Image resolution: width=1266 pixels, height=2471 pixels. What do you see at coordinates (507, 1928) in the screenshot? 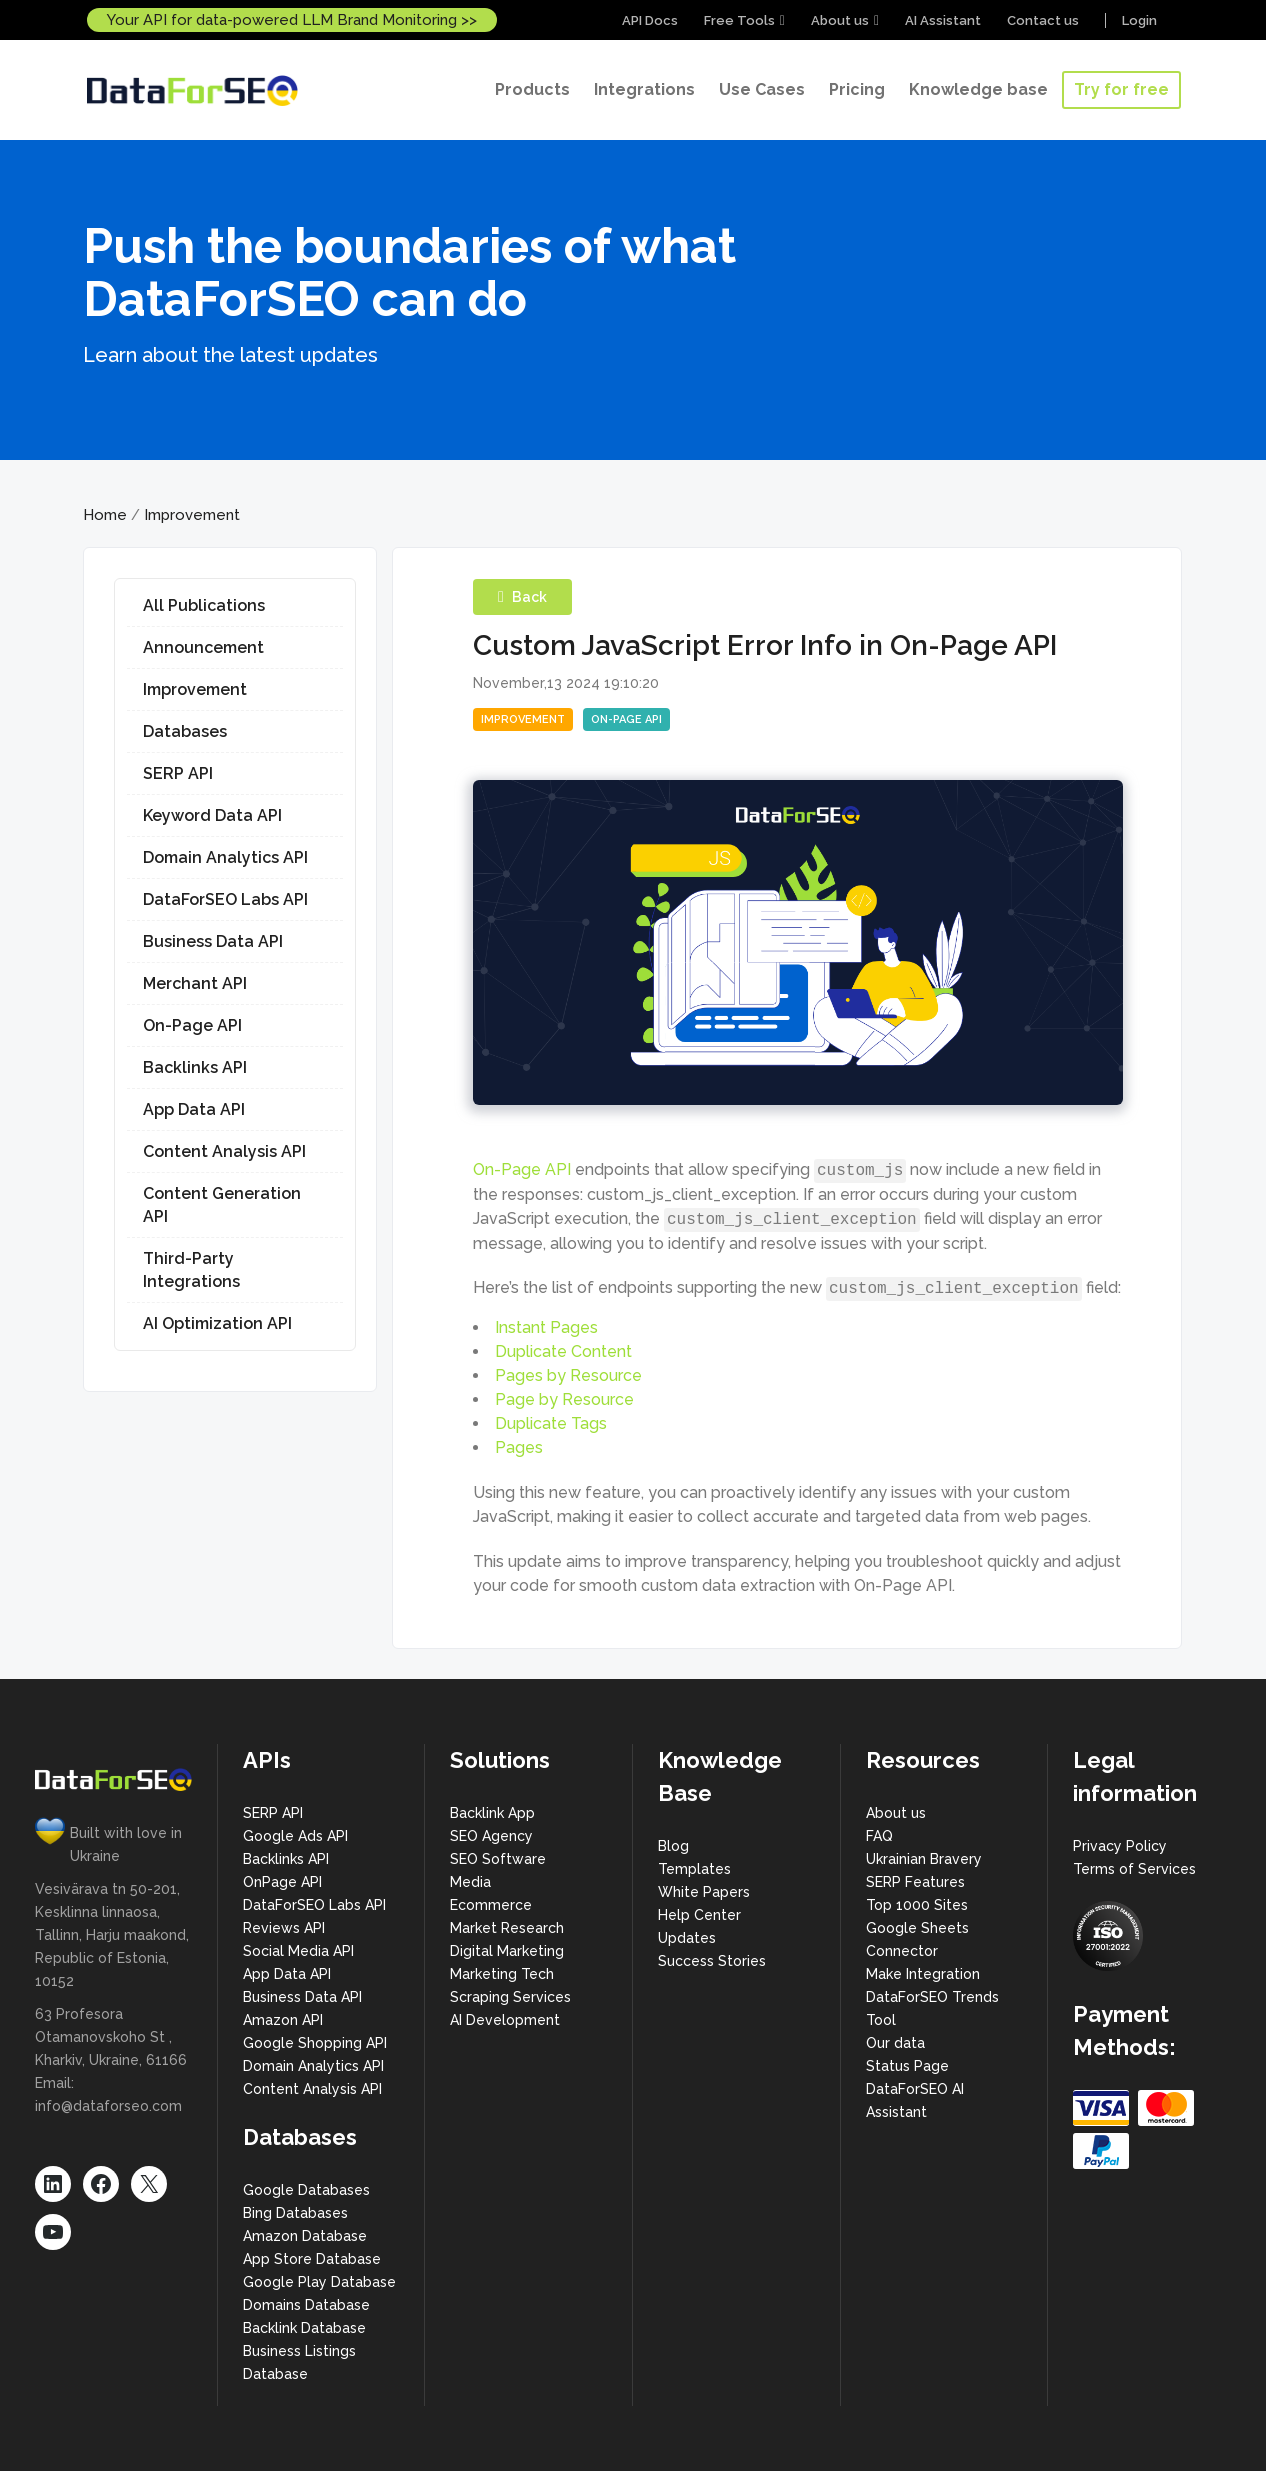
I see `Market Research` at bounding box center [507, 1928].